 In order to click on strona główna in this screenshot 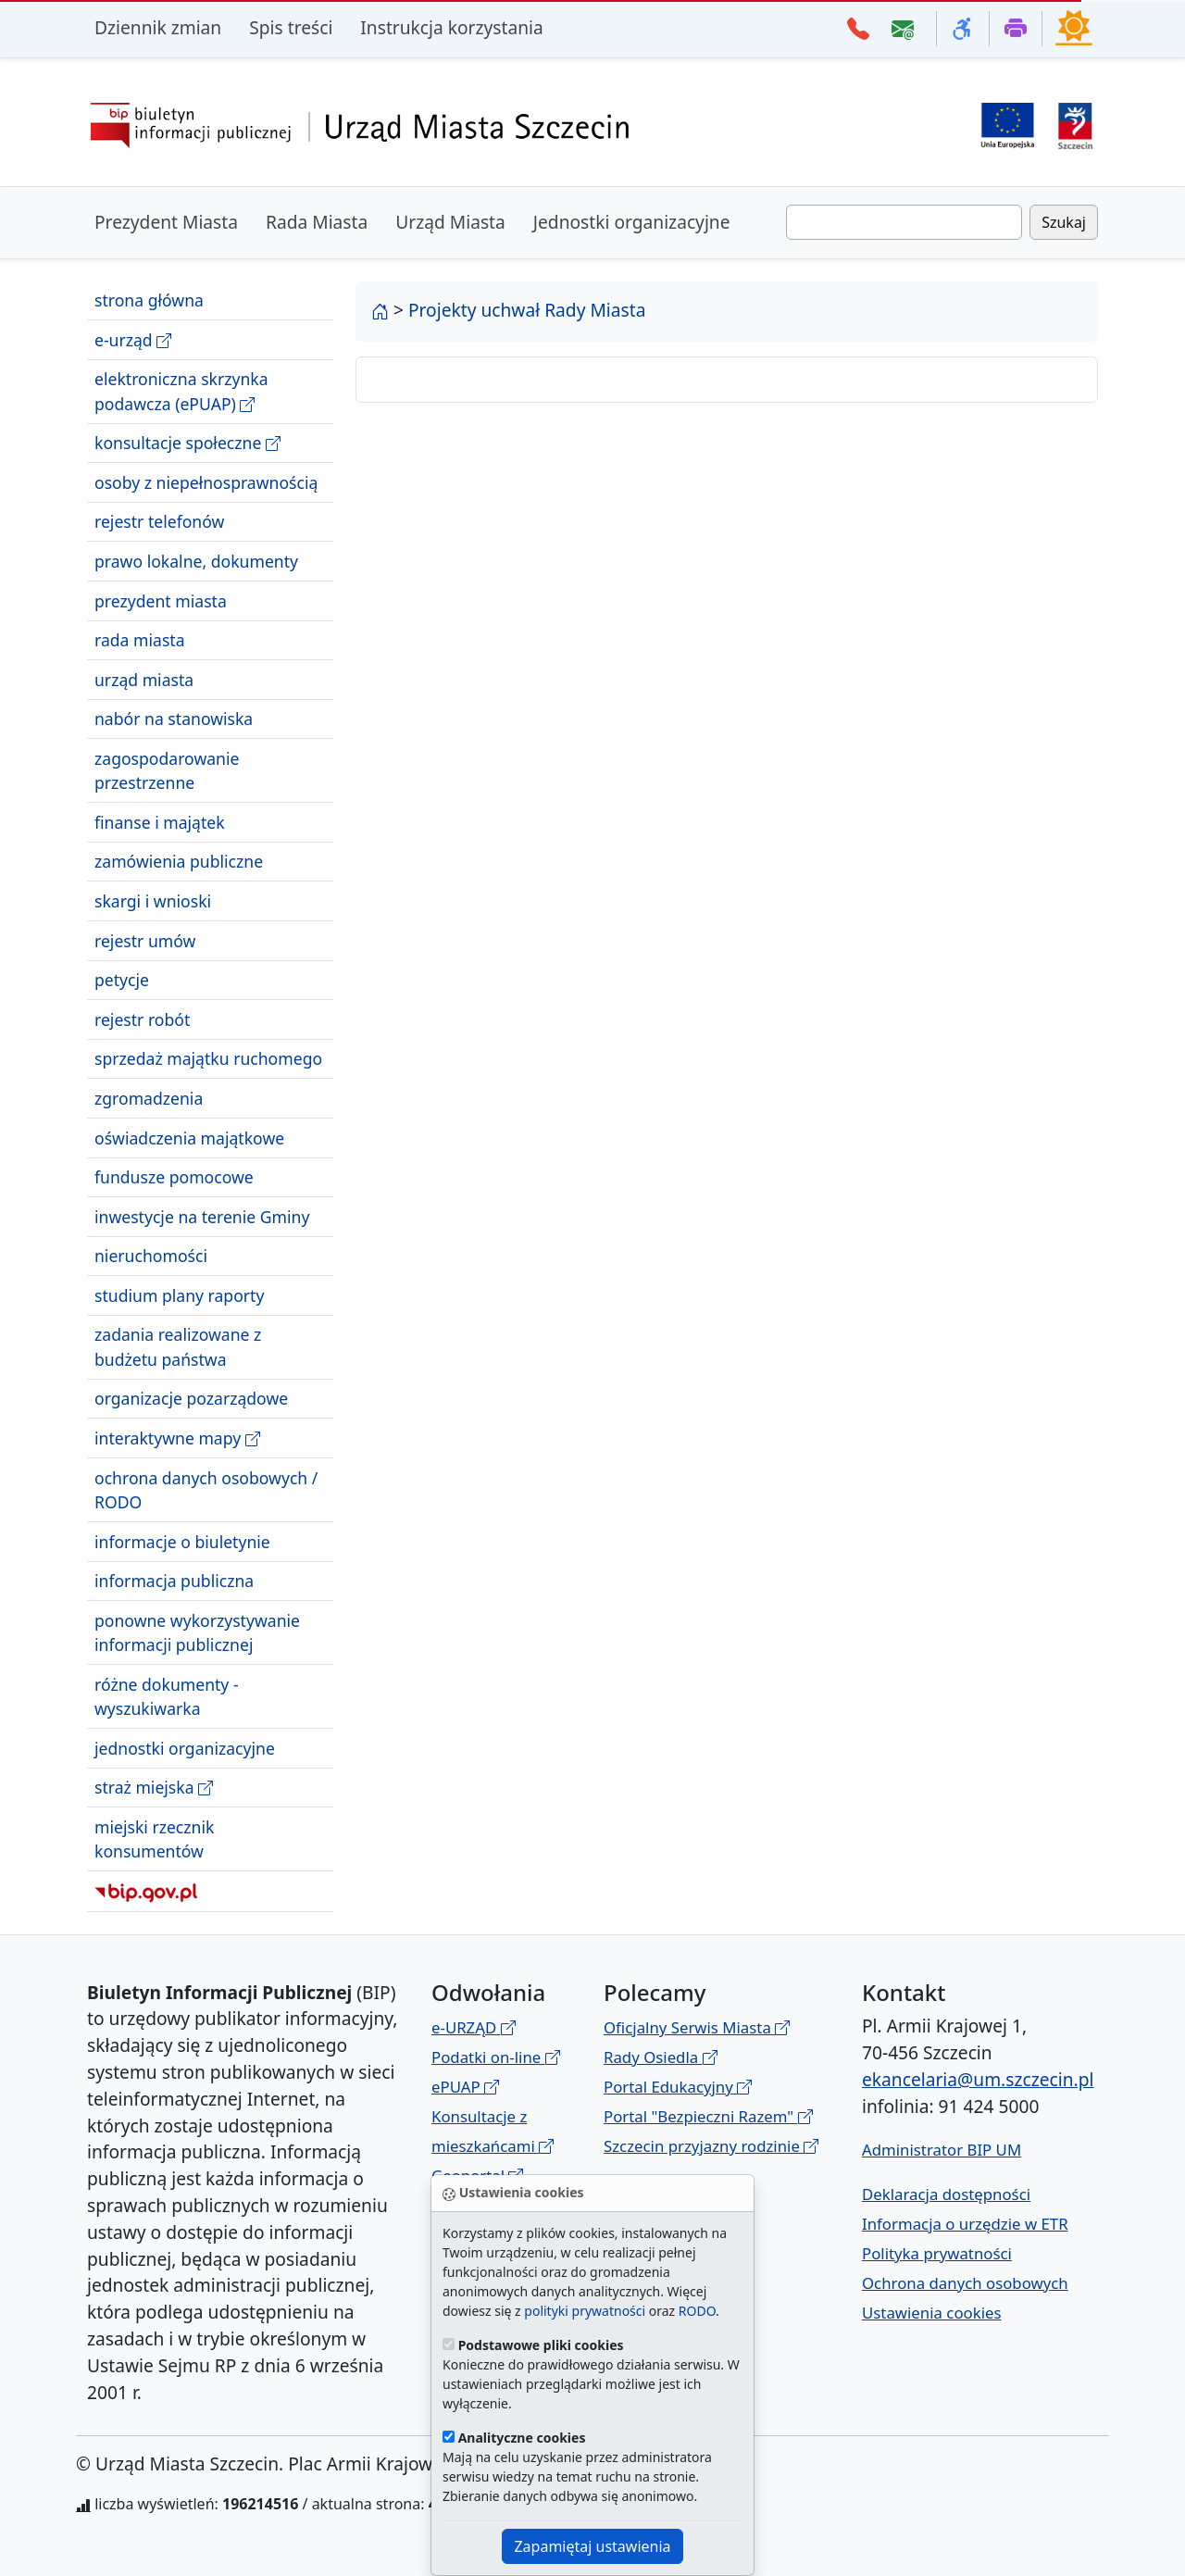, I will do `click(149, 300)`.